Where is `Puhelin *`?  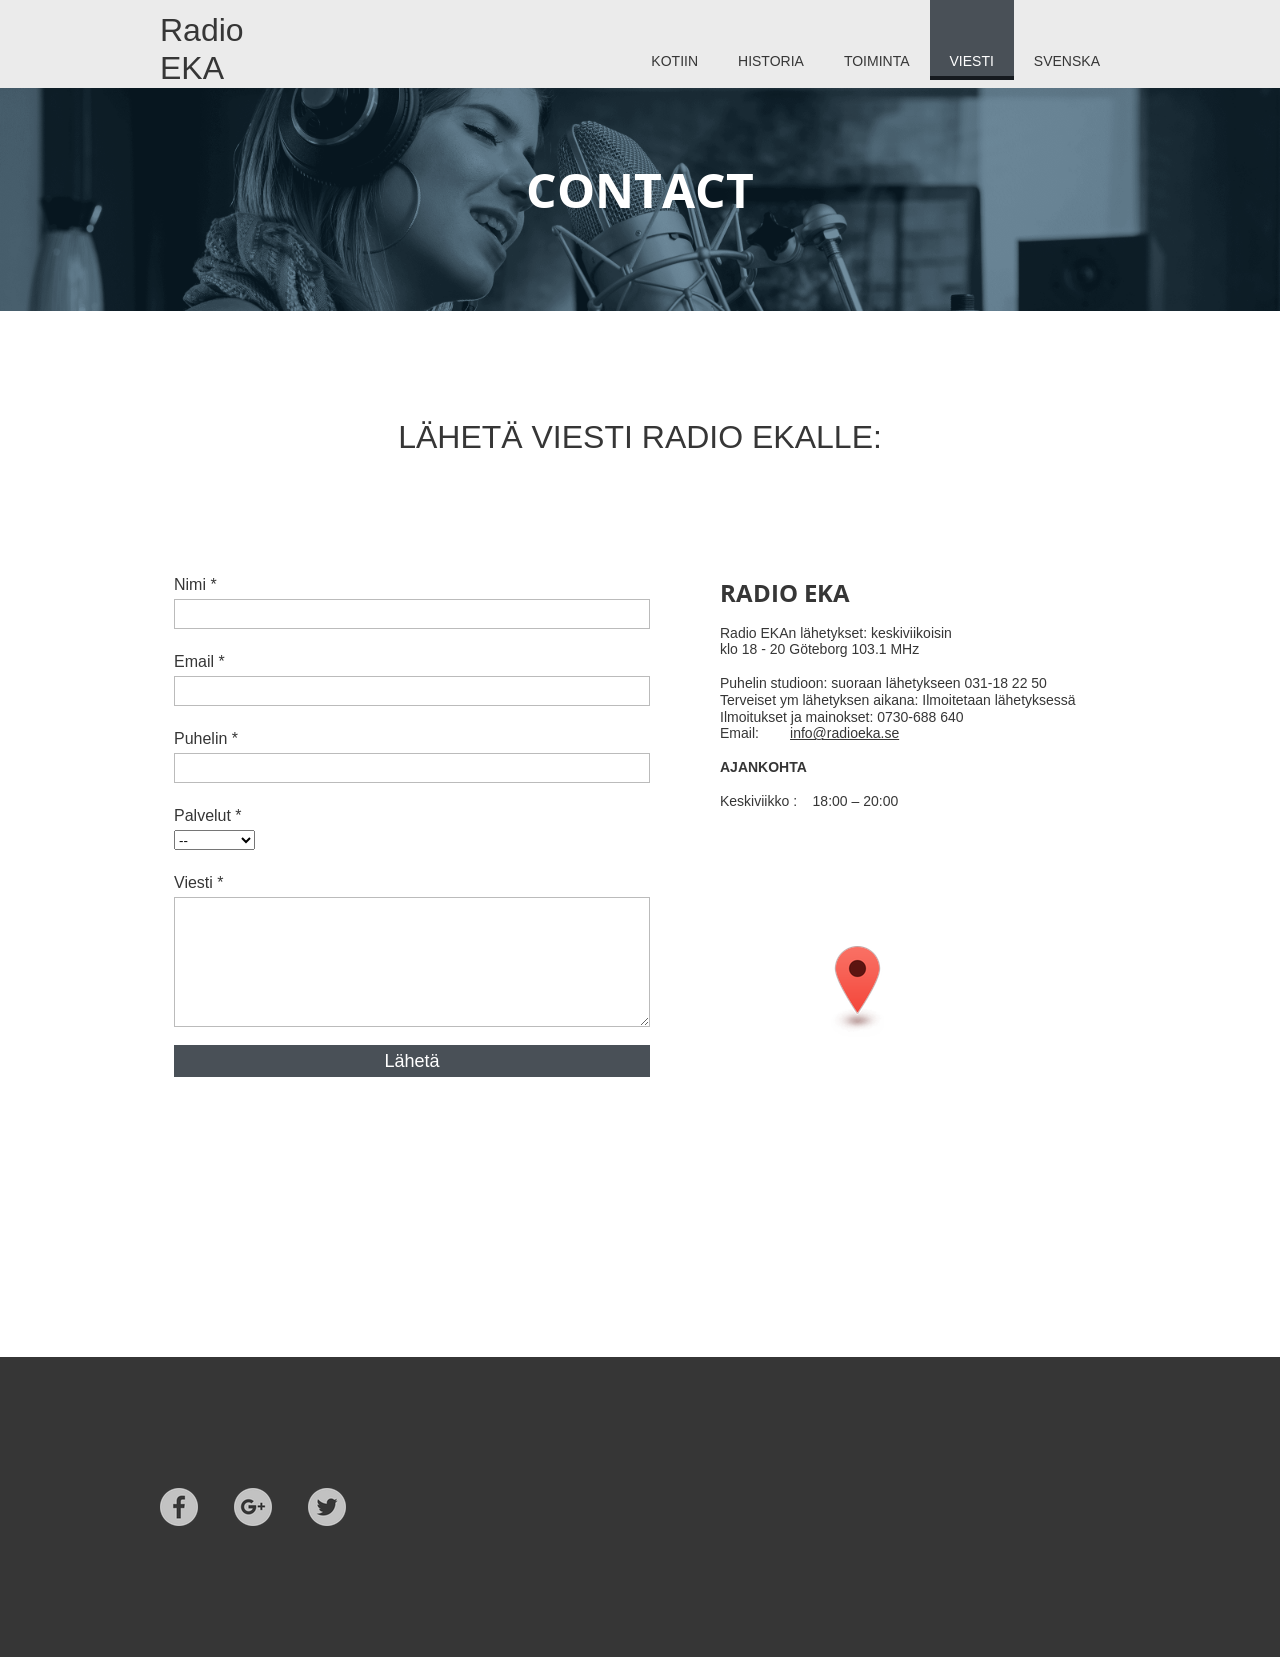 Puhelin * is located at coordinates (206, 738).